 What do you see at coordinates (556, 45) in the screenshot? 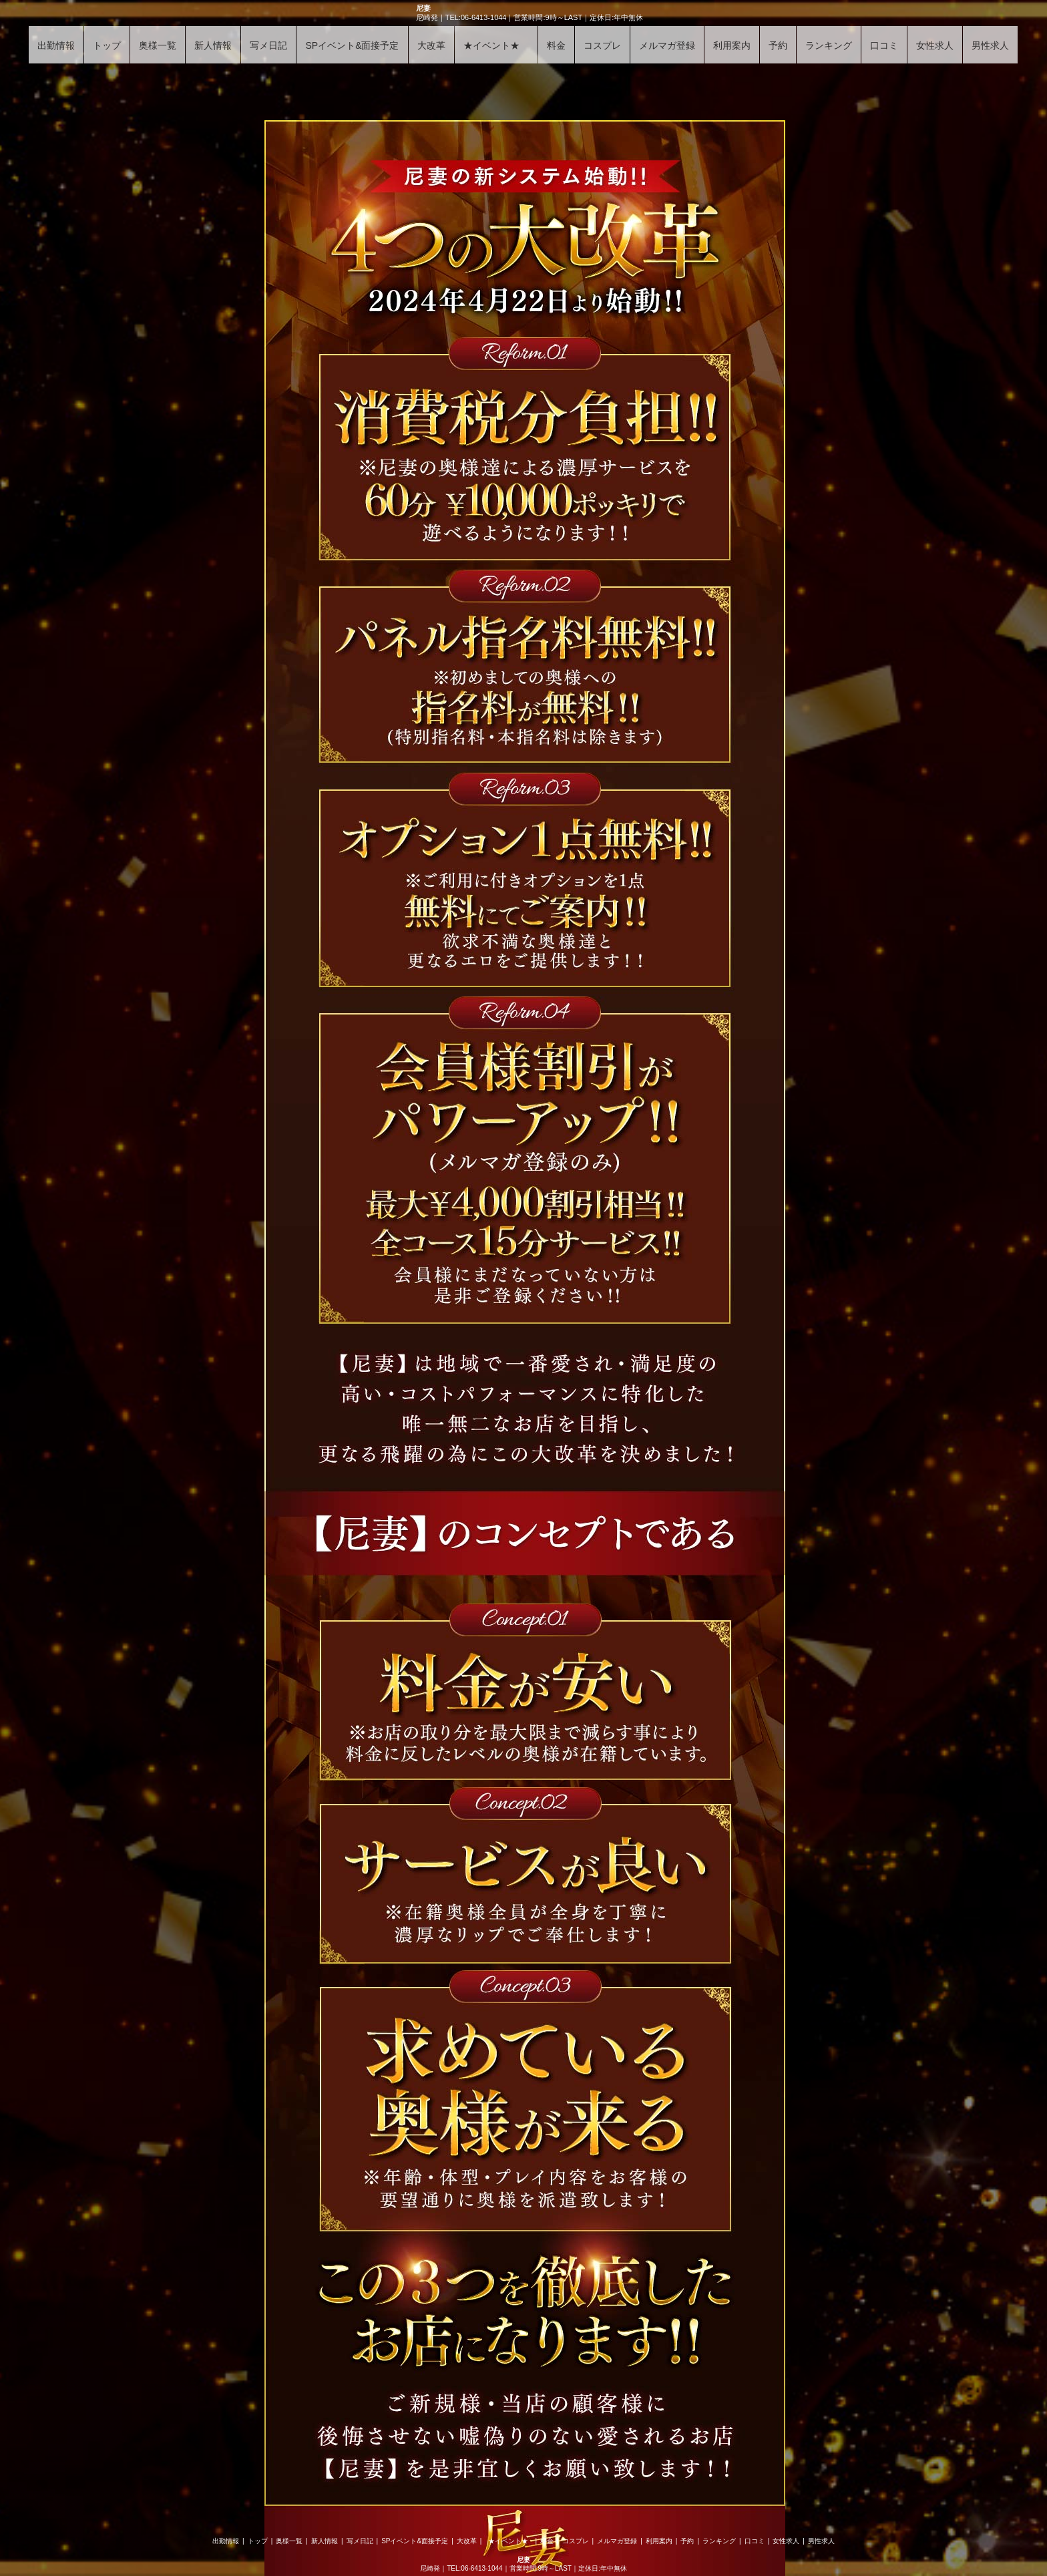
I see `料金` at bounding box center [556, 45].